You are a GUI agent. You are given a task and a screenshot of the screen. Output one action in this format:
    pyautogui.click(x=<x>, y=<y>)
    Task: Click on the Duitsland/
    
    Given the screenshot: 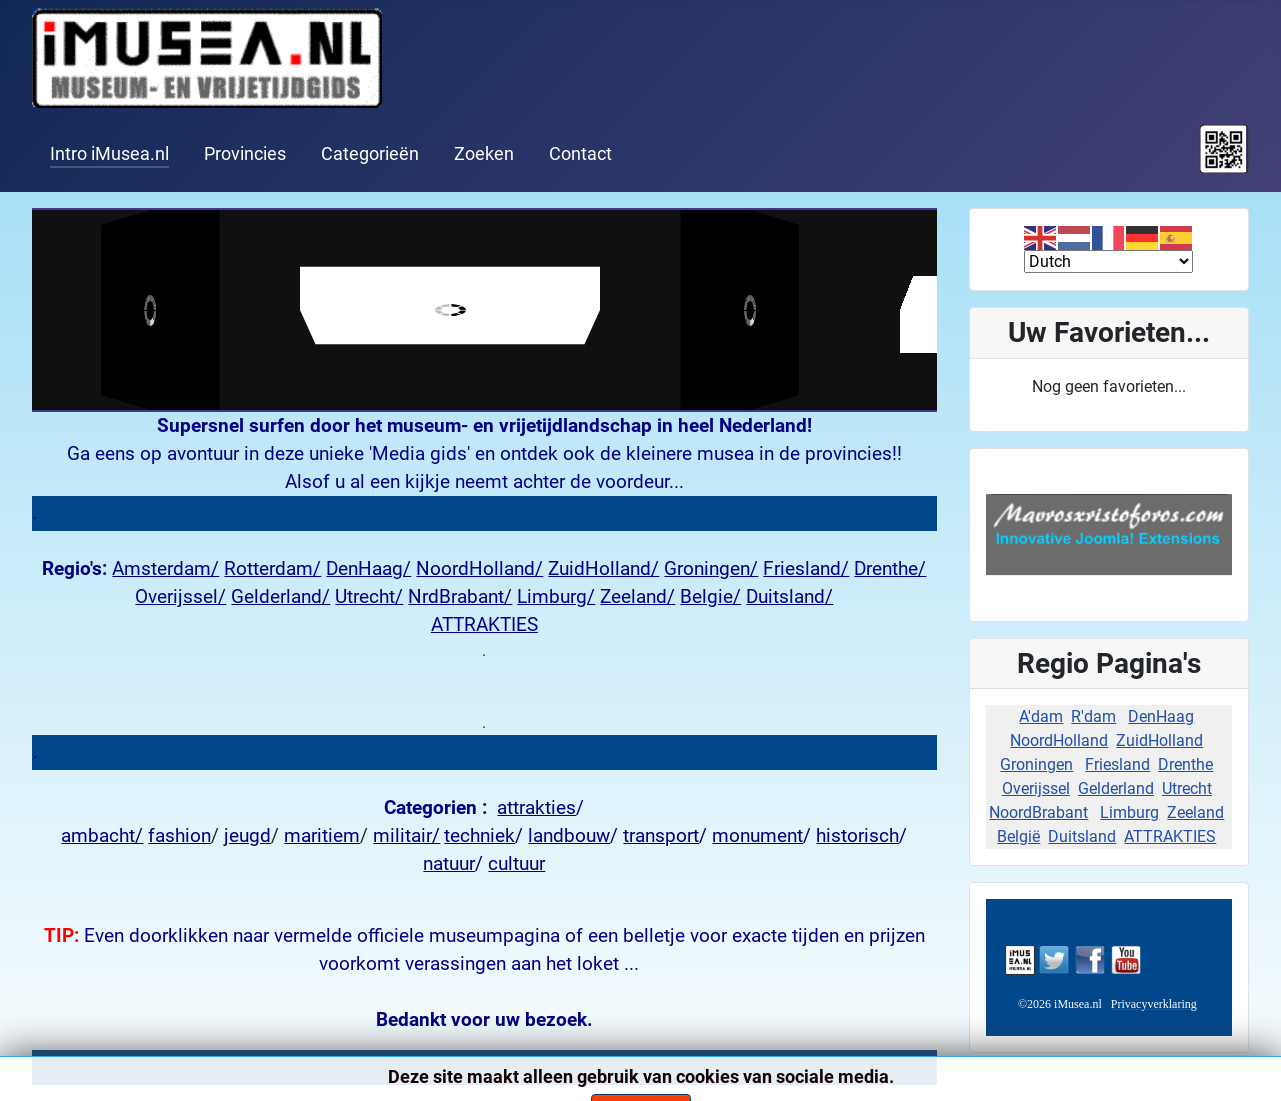 What is the action you would take?
    pyautogui.click(x=789, y=597)
    